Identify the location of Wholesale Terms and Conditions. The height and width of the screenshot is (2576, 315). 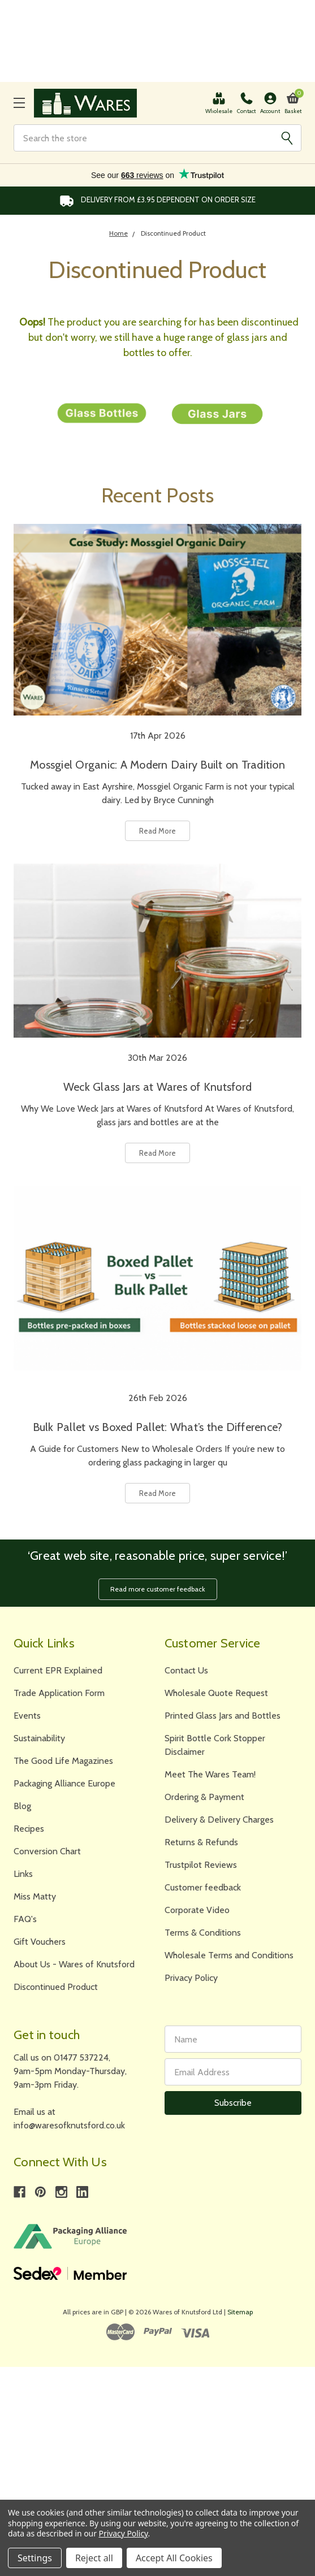
(229, 1955).